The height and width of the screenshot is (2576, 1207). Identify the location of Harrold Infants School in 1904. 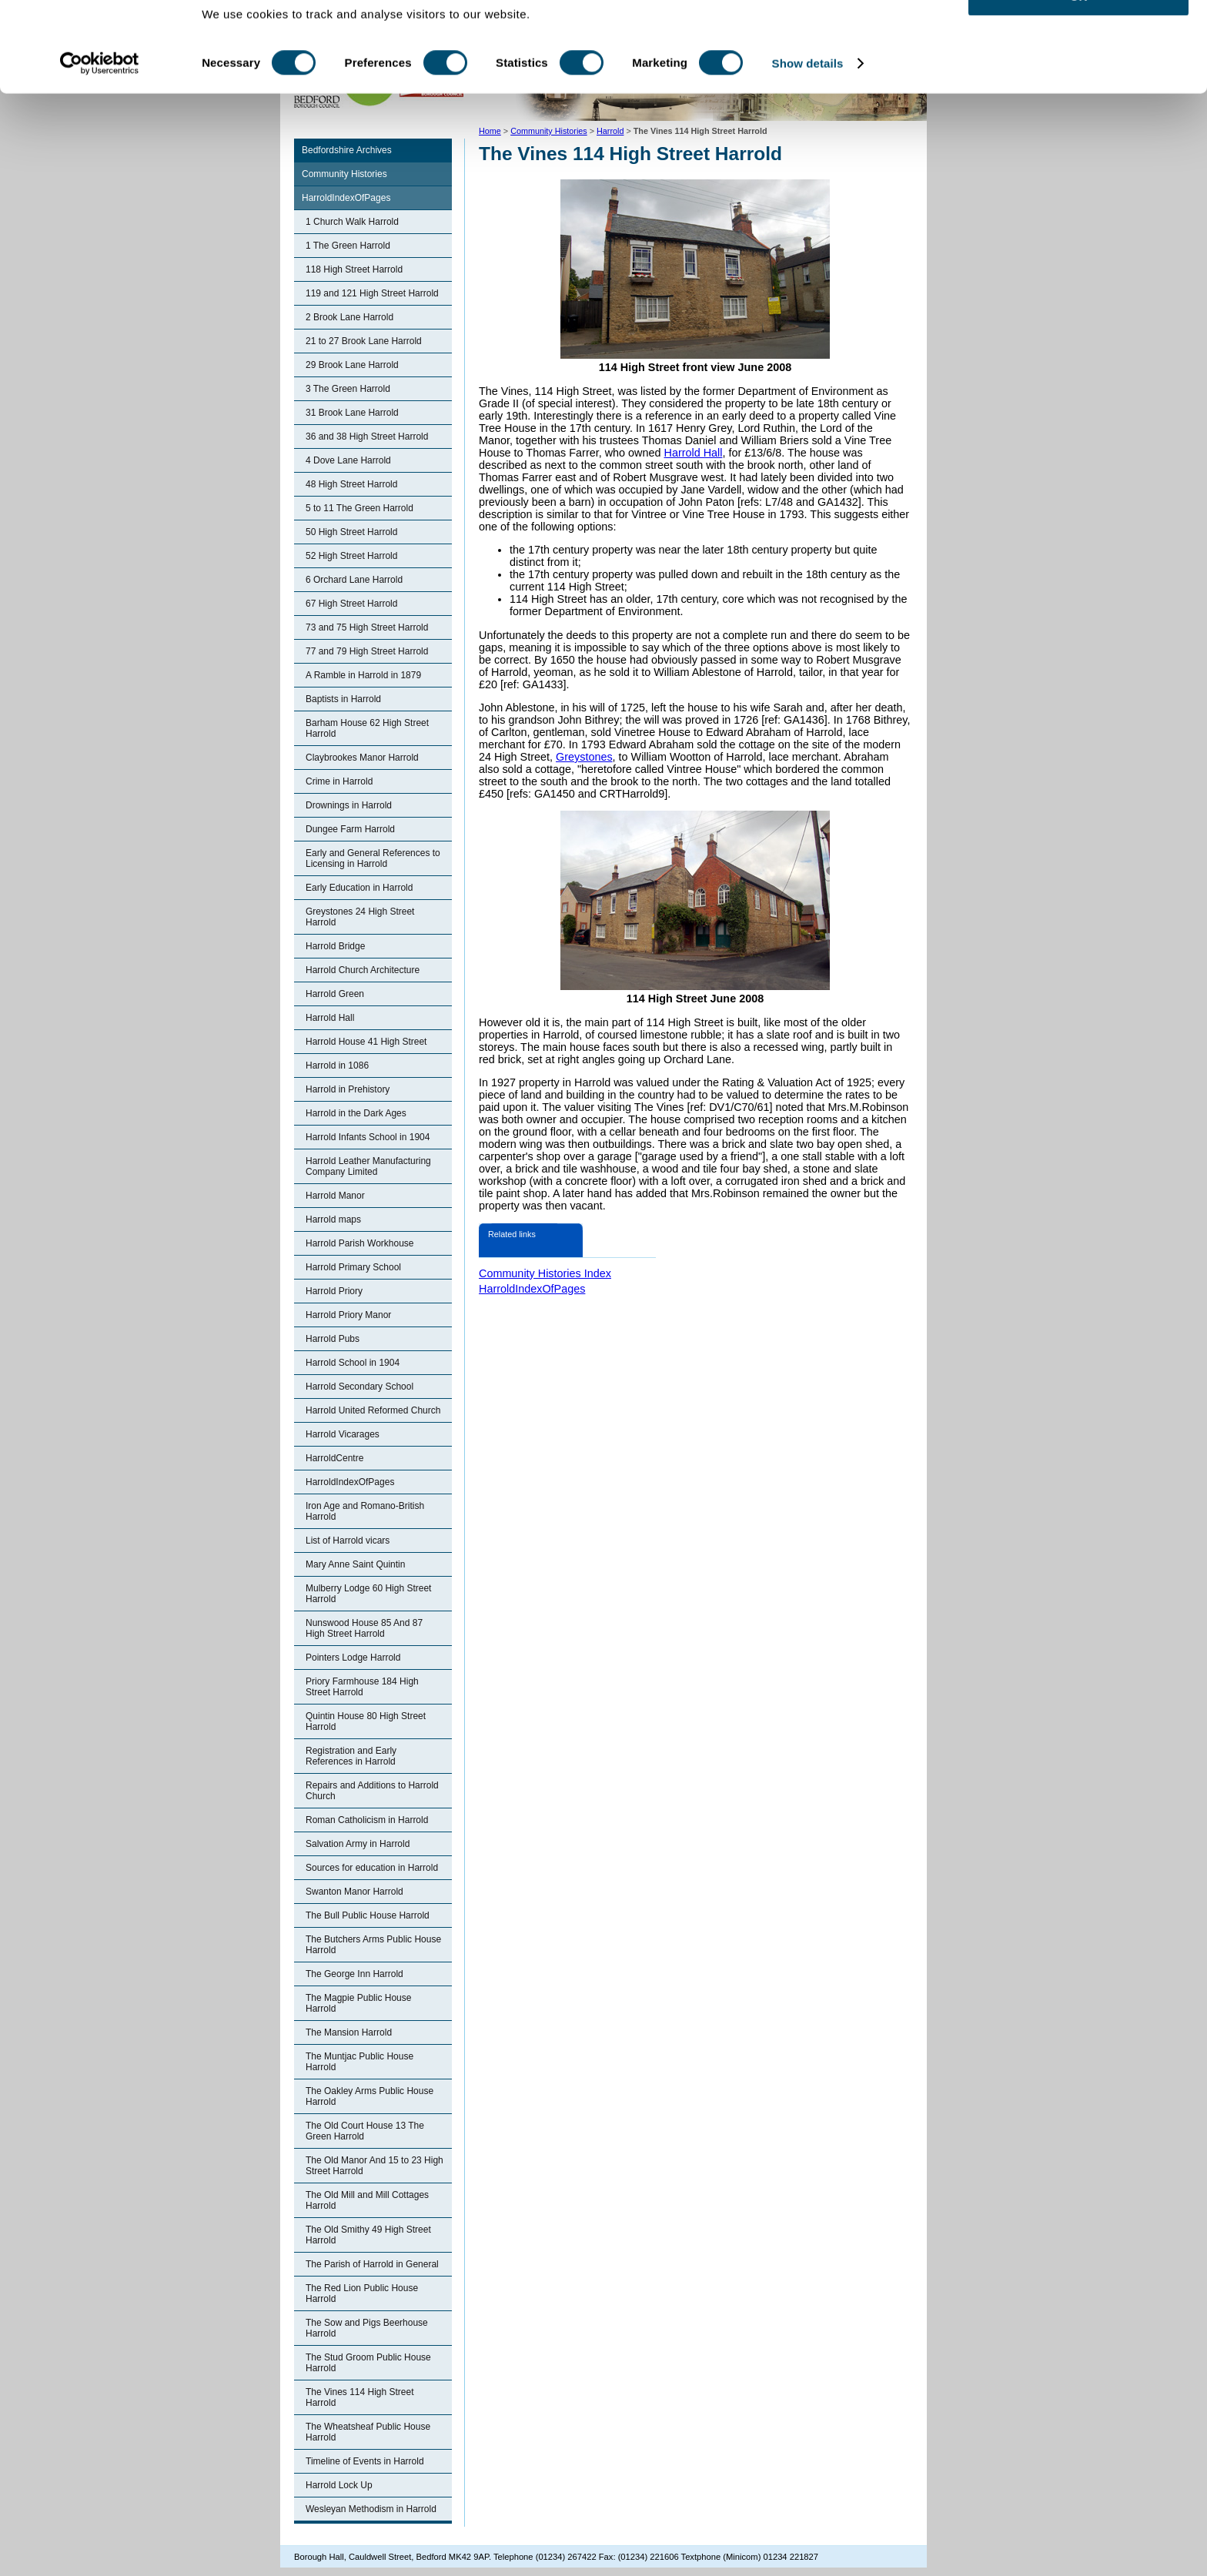
(368, 1137).